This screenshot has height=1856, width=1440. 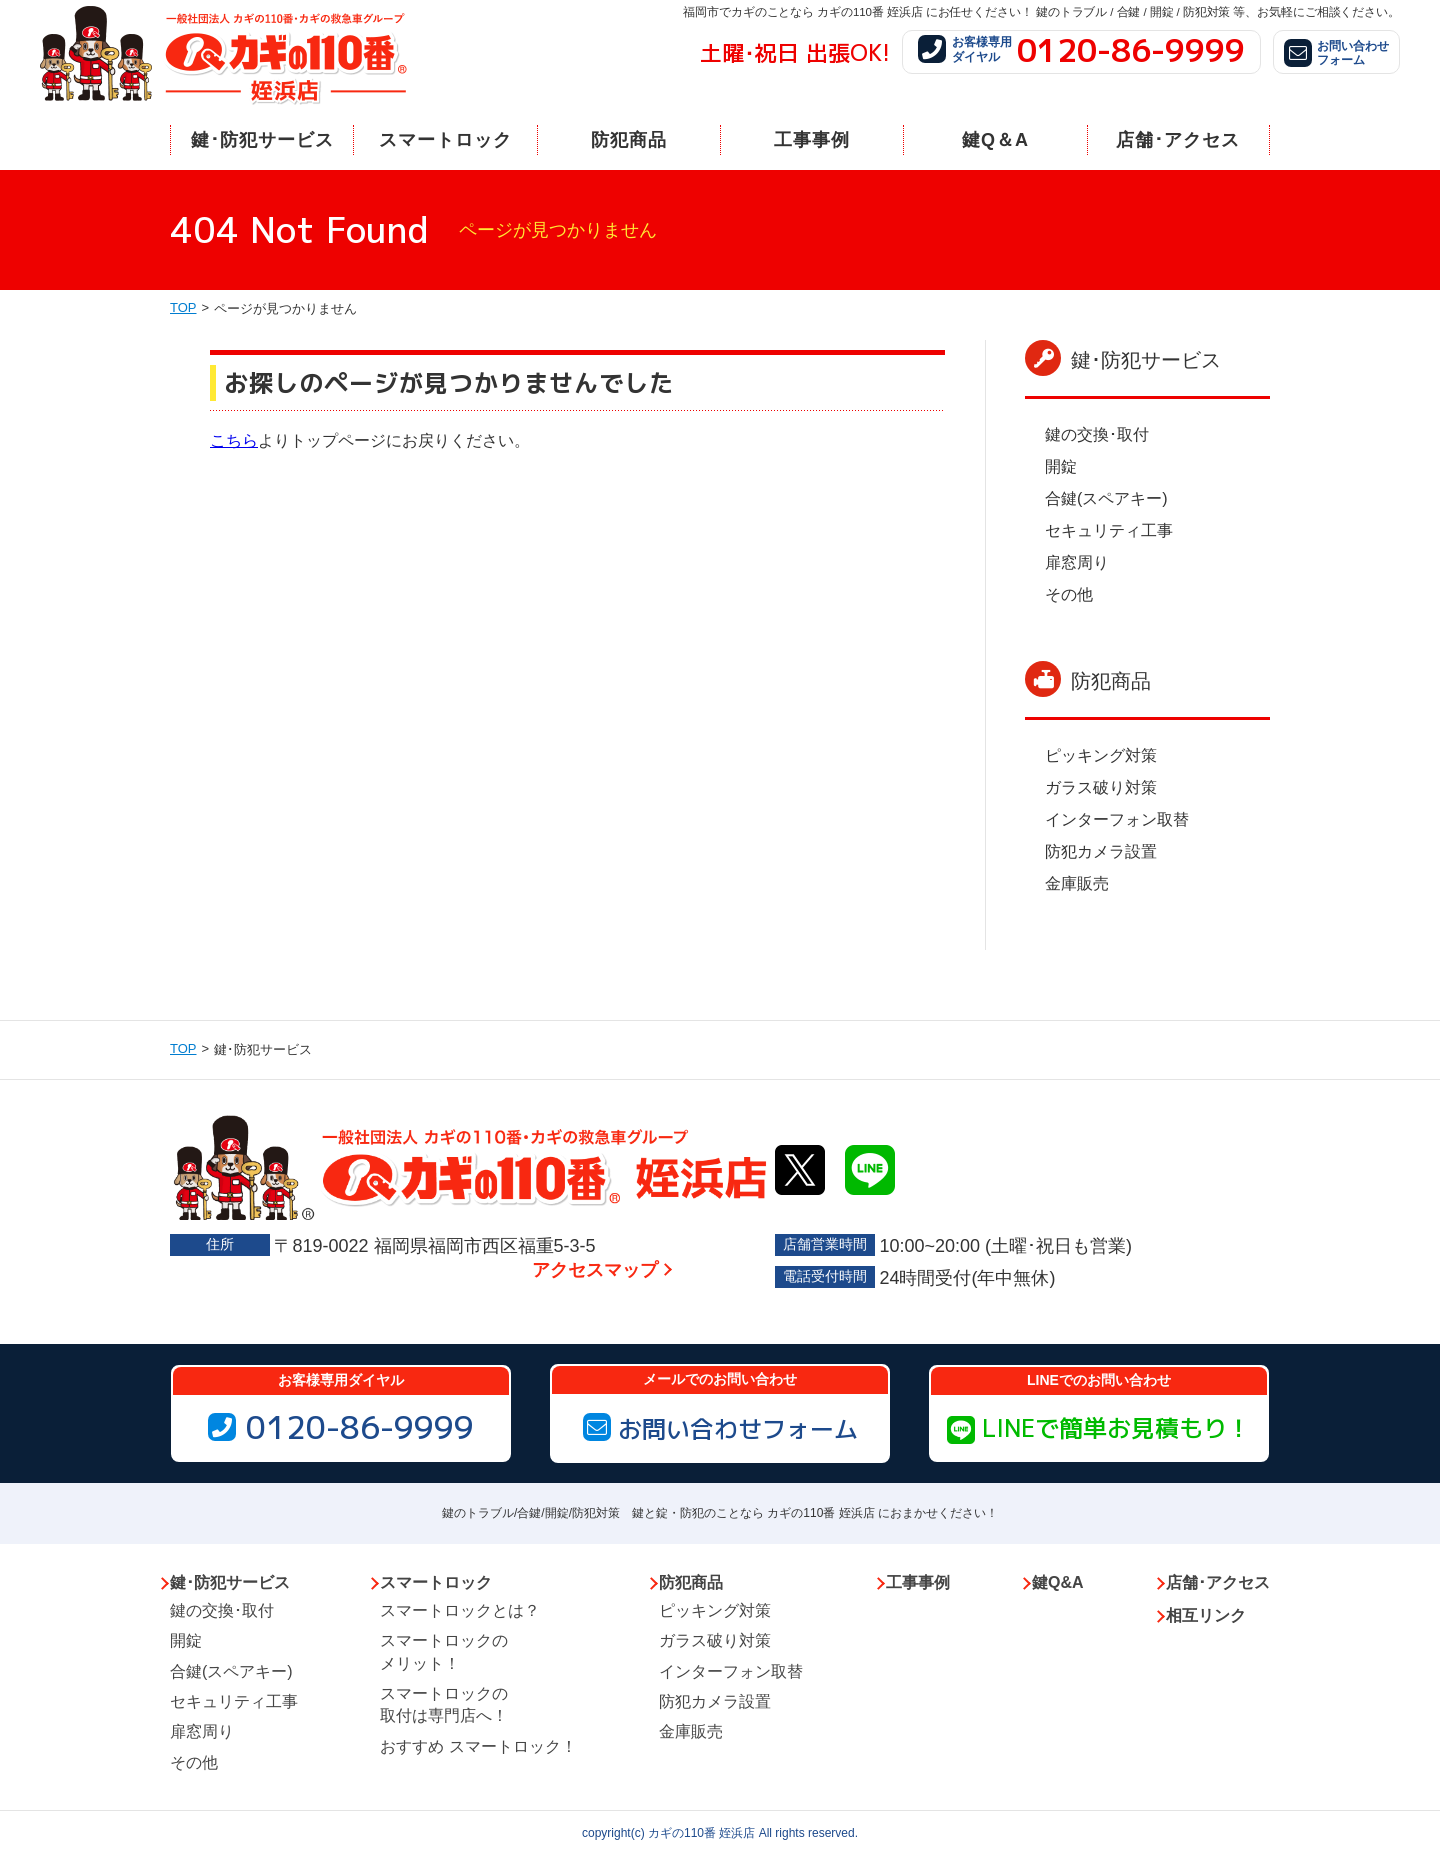 I want to click on ピッキング対策, so click(x=1101, y=755).